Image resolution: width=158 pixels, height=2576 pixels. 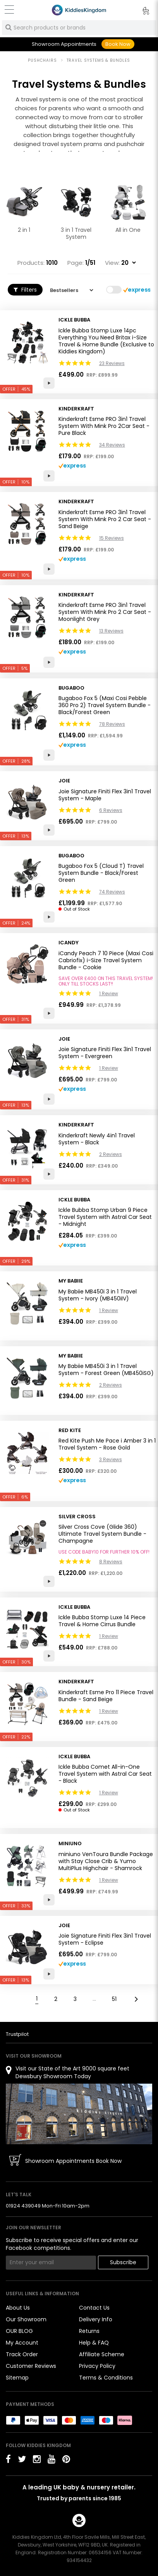 I want to click on Terms & Conditions, so click(x=106, y=2377).